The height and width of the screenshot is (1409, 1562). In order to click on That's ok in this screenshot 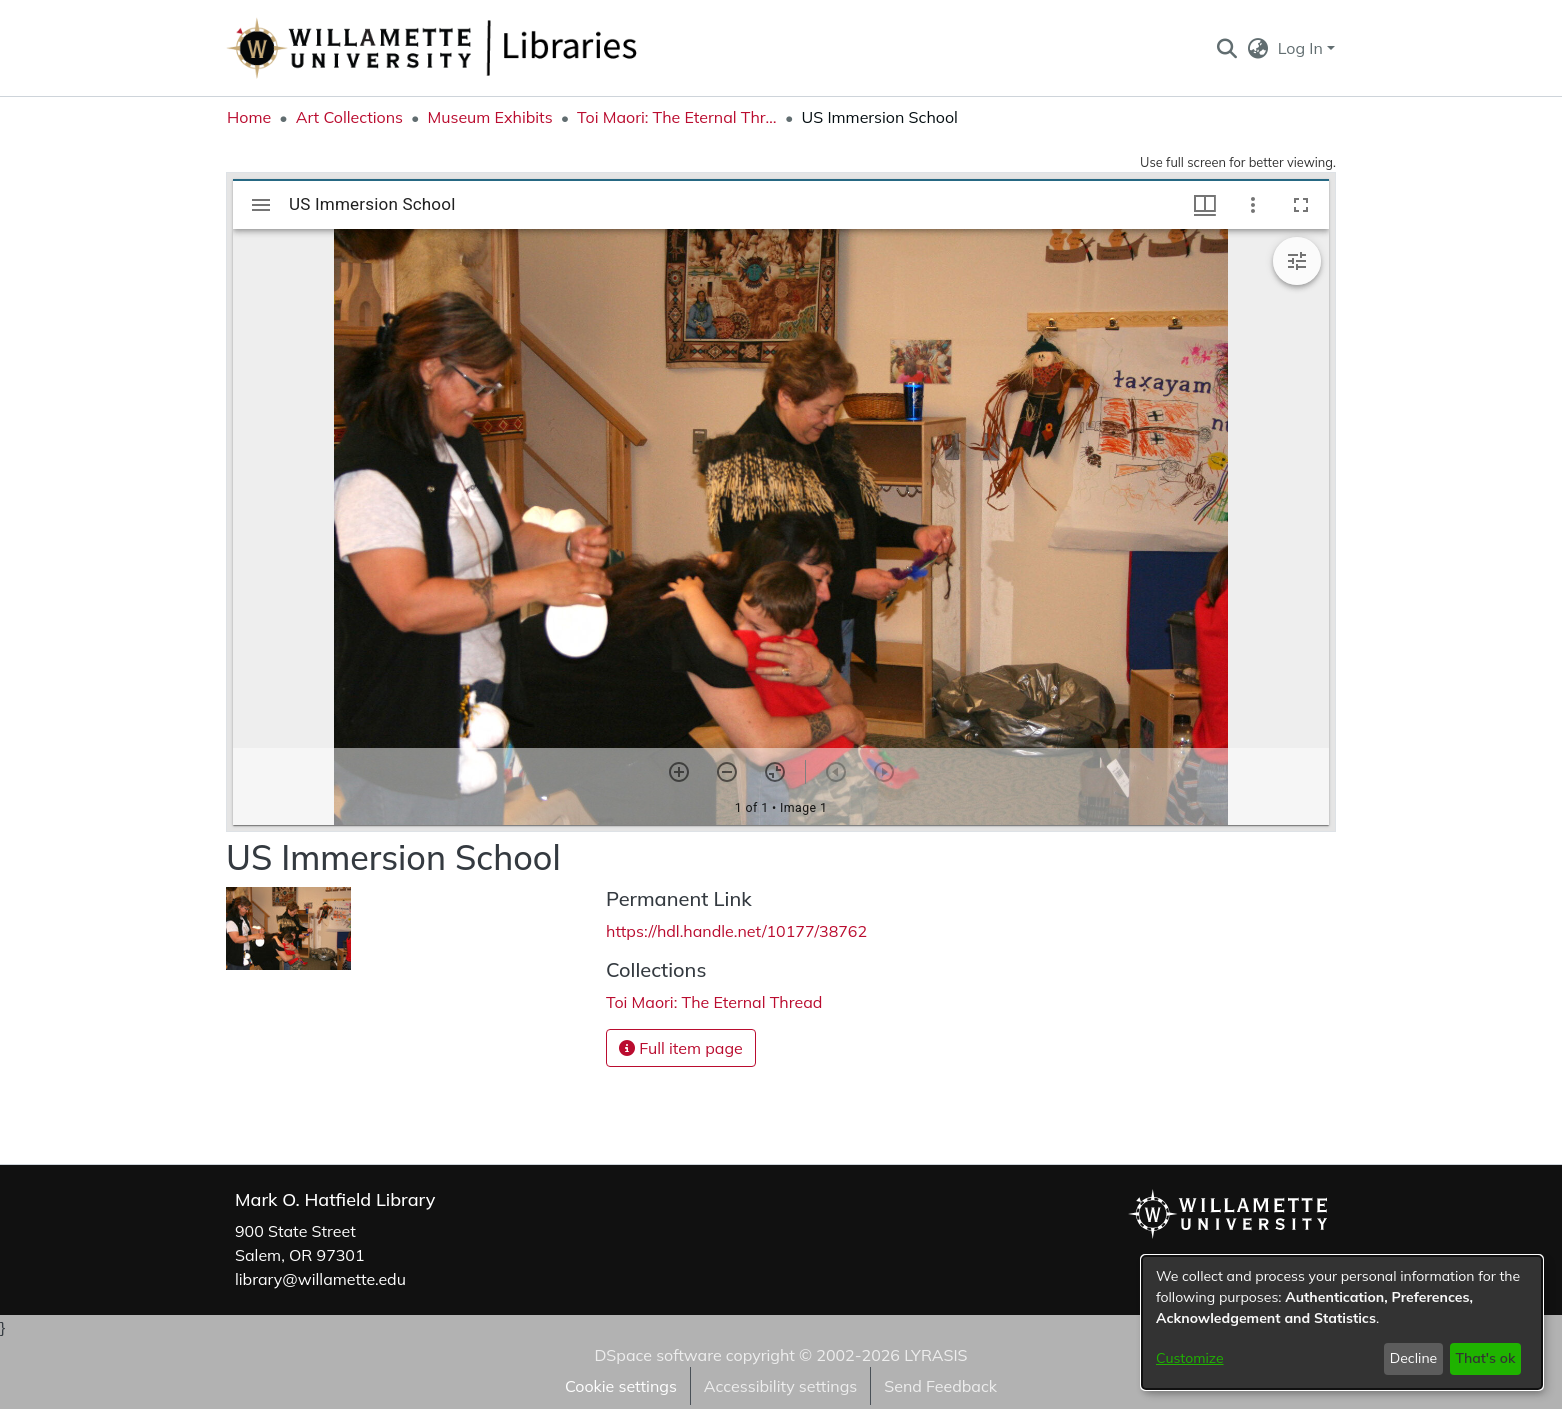, I will do `click(1485, 1358)`.